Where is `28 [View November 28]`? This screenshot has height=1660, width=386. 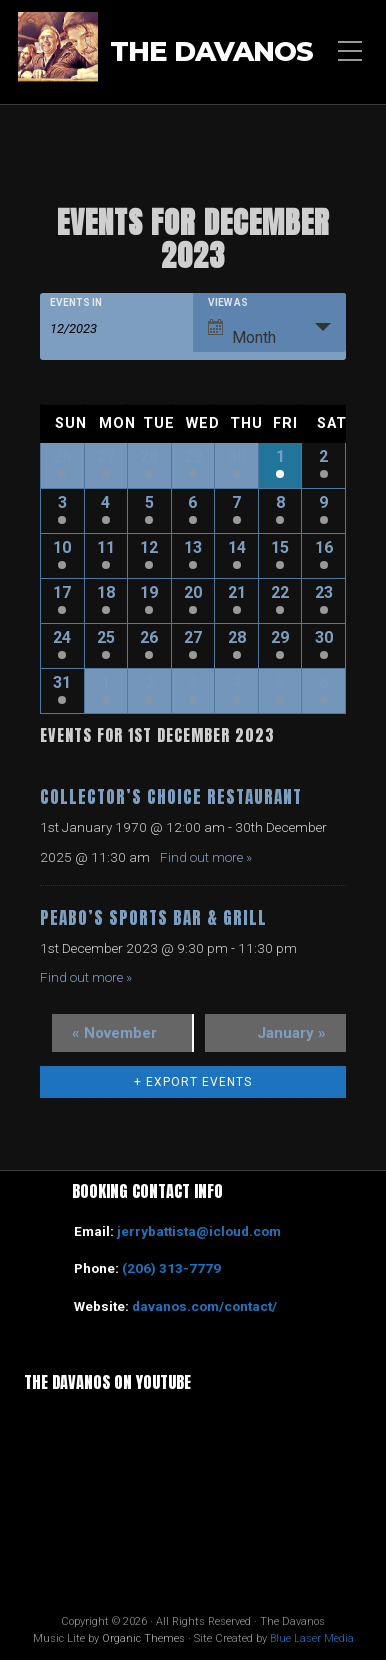 28 [View November 28] is located at coordinates (149, 456).